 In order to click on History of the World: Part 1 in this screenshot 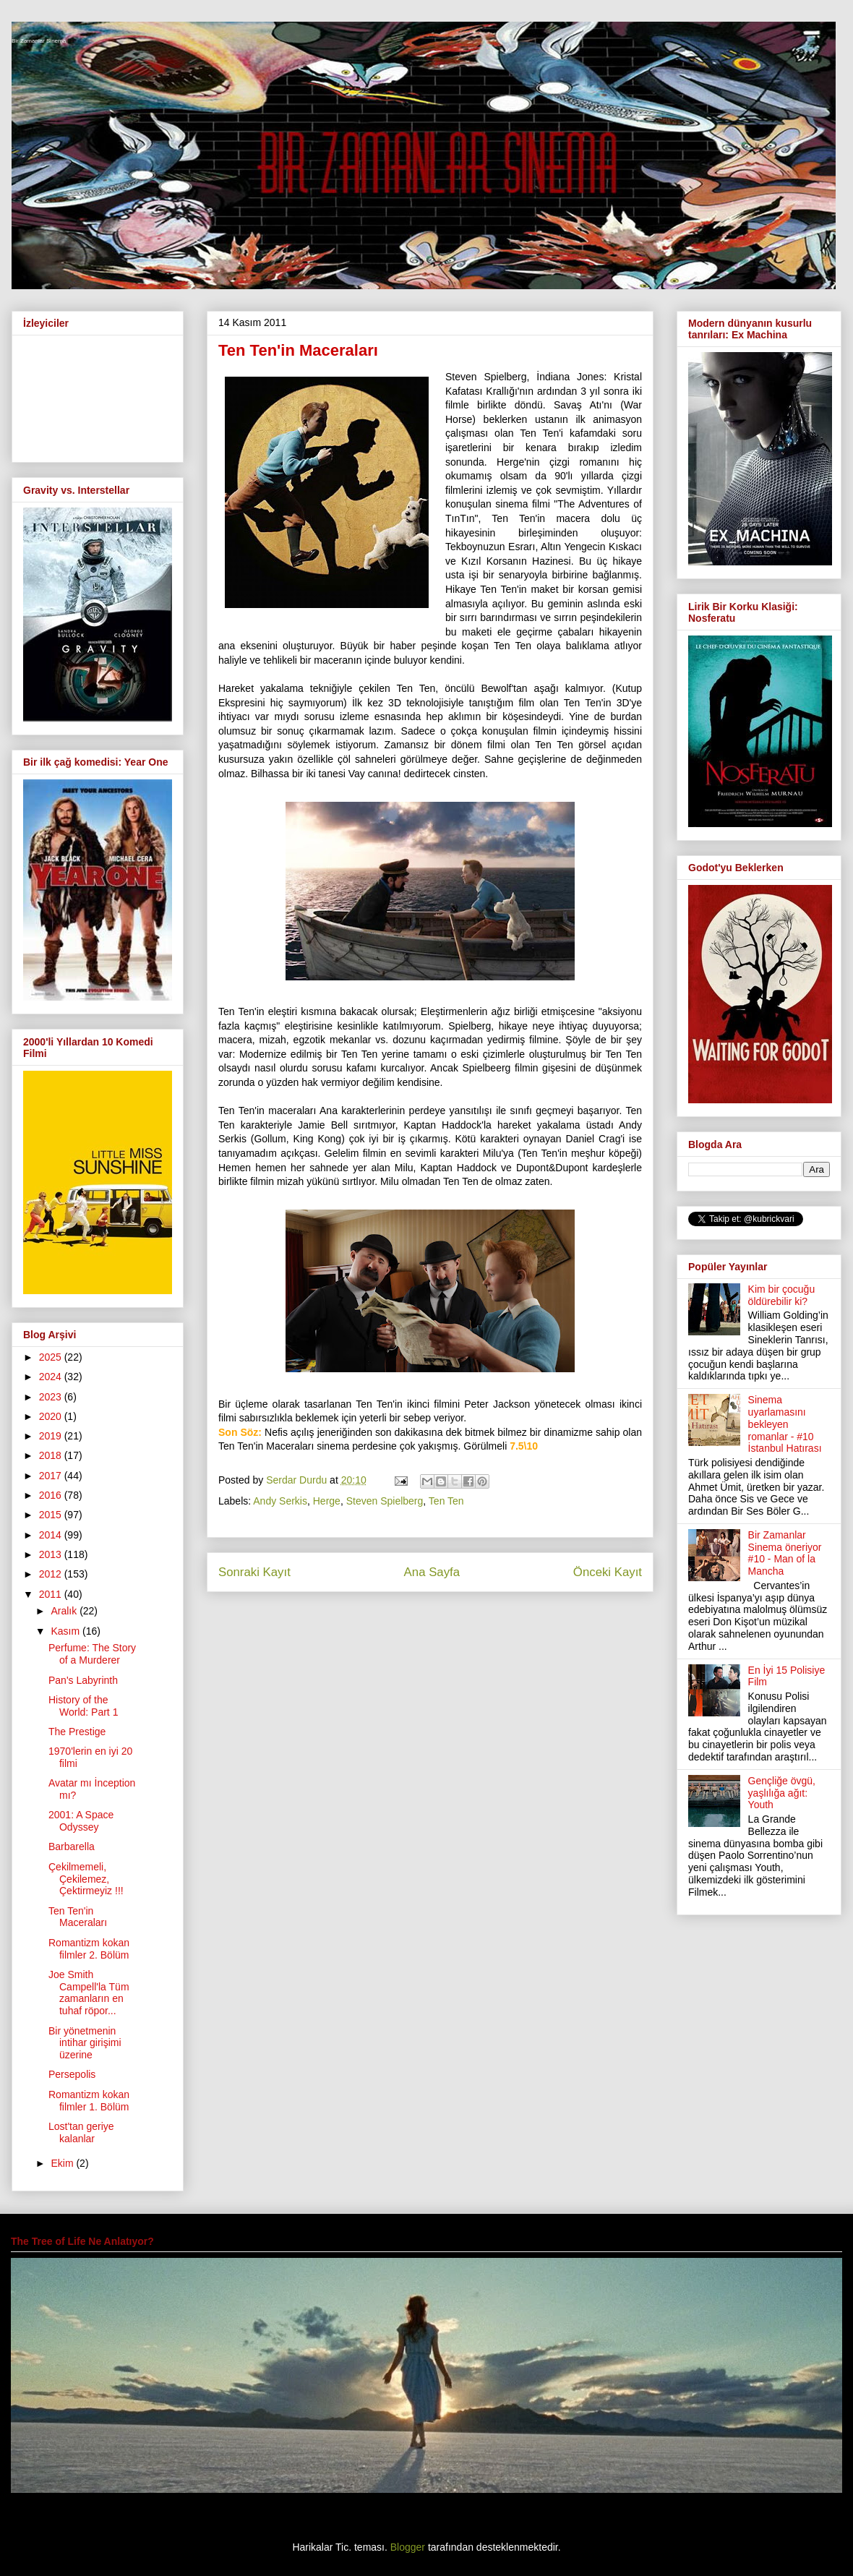, I will do `click(83, 1706)`.